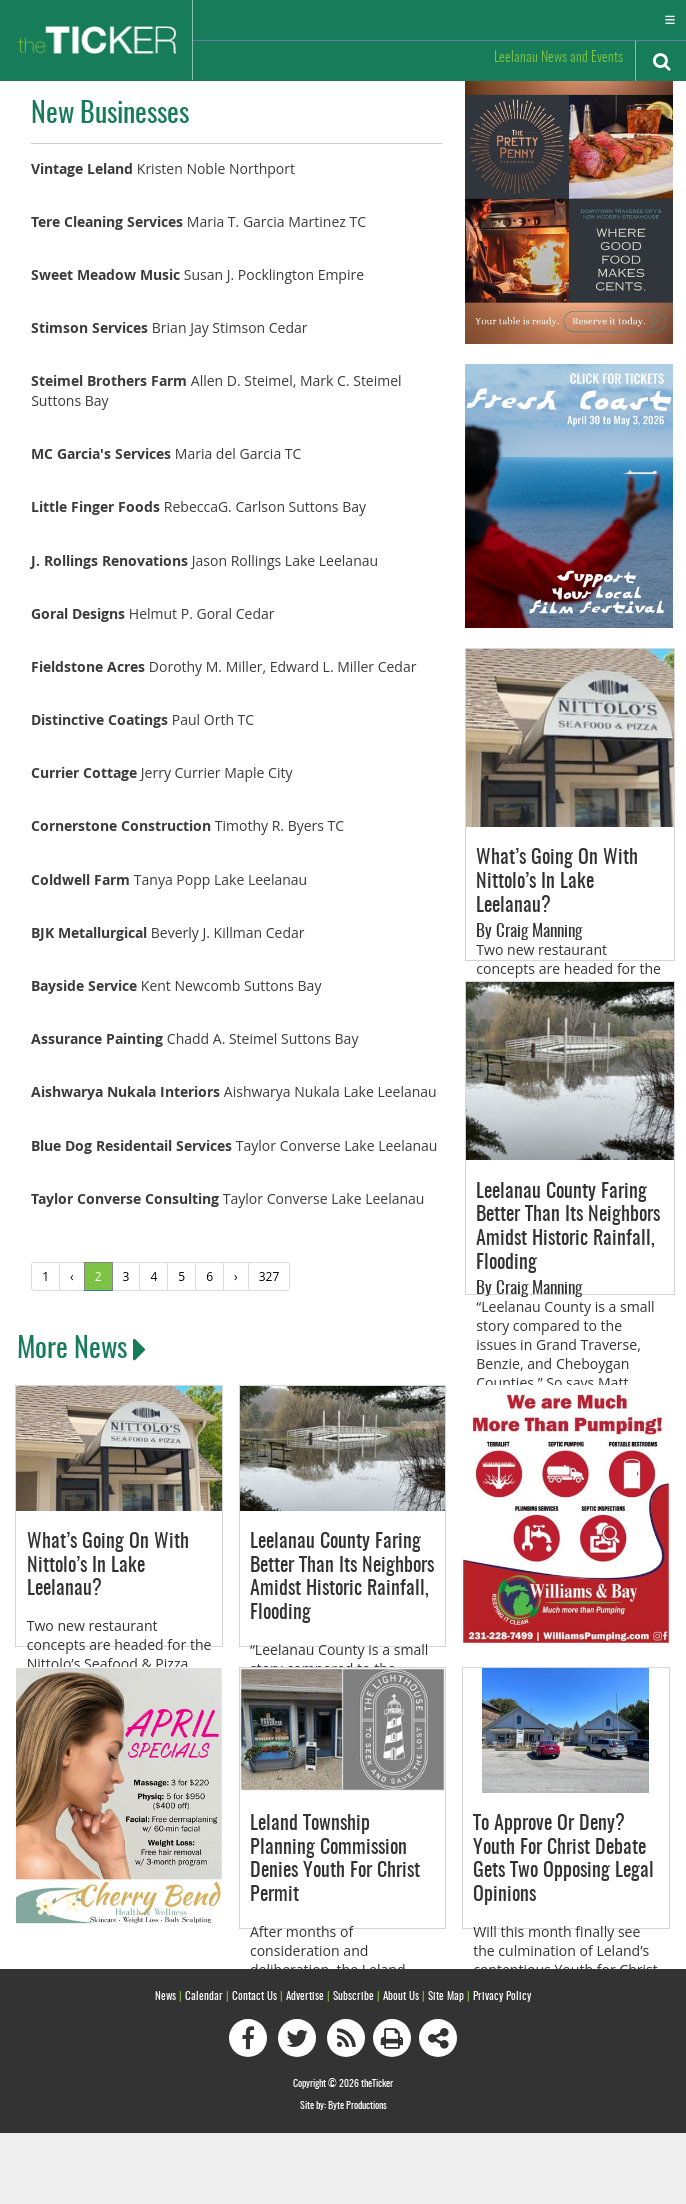 The width and height of the screenshot is (686, 2204). Describe the element at coordinates (81, 1350) in the screenshot. I see `More News` at that location.